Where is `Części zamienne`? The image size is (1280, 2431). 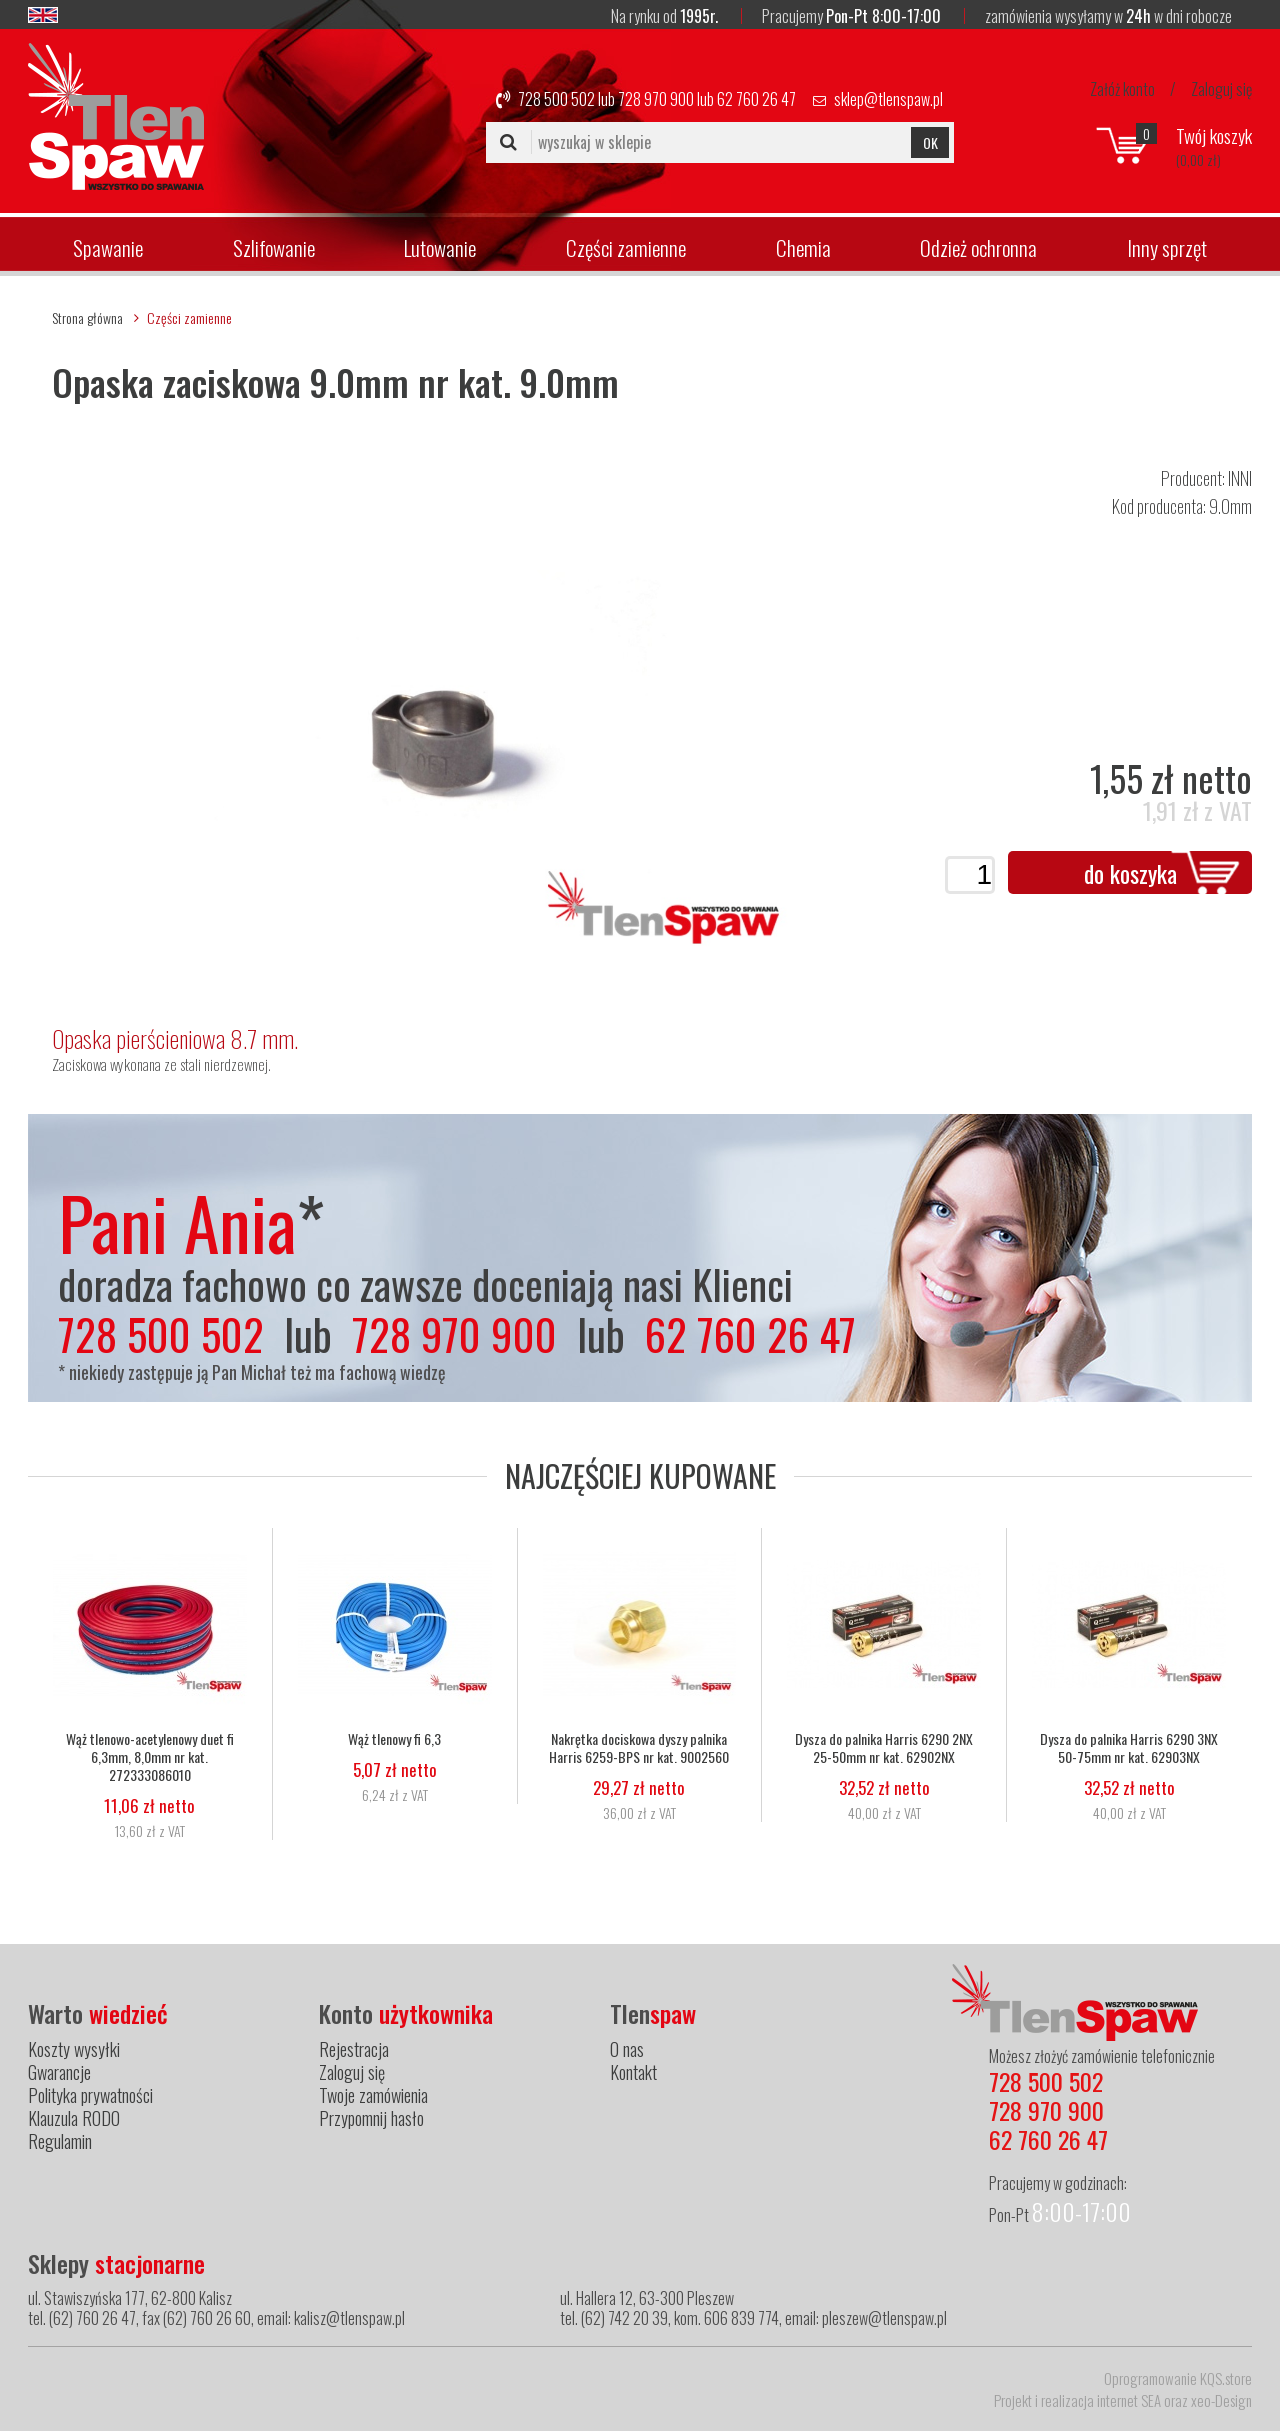 Części zamienne is located at coordinates (626, 247).